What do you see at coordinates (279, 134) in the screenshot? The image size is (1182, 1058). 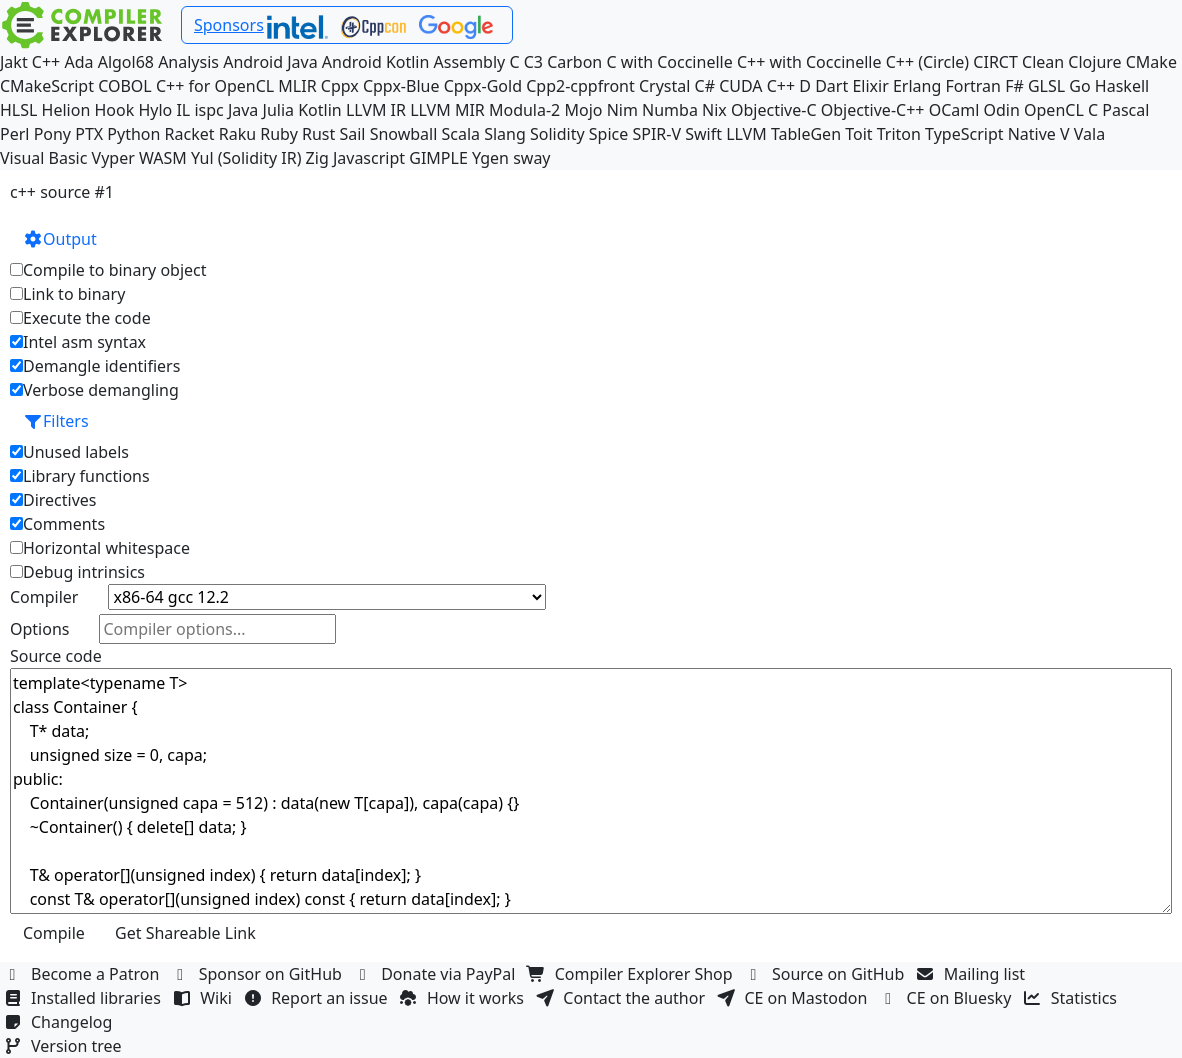 I see `Ruby` at bounding box center [279, 134].